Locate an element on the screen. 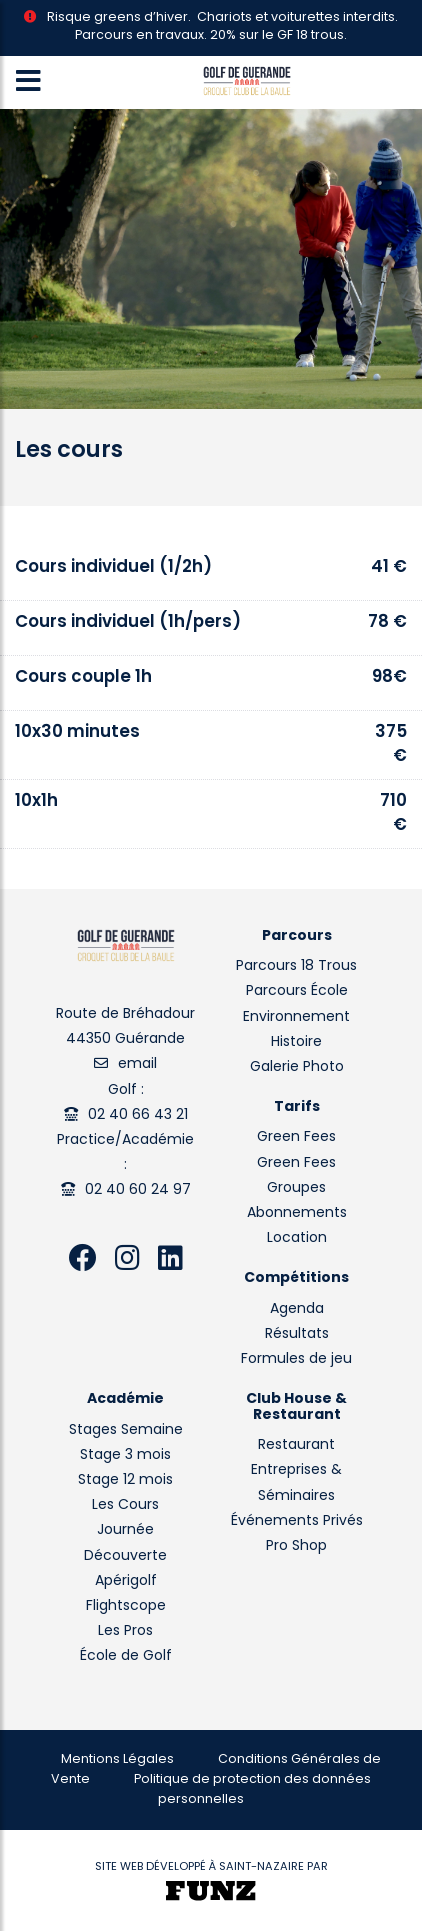 The width and height of the screenshot is (432, 1931). email is located at coordinates (137, 1064).